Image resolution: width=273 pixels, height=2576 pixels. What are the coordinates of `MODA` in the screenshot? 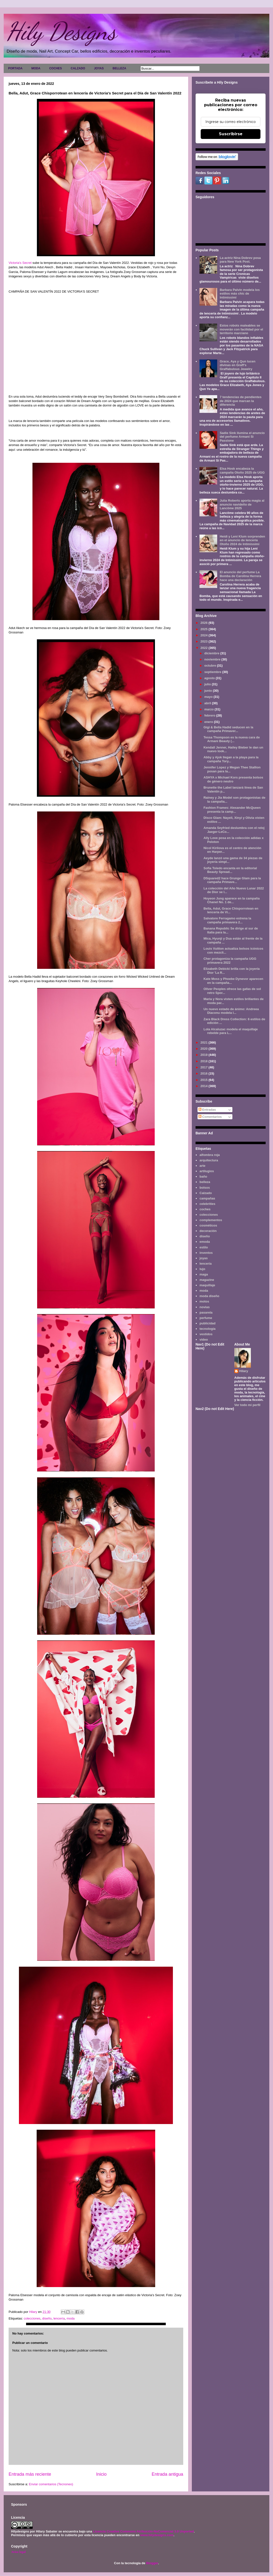 It's located at (35, 68).